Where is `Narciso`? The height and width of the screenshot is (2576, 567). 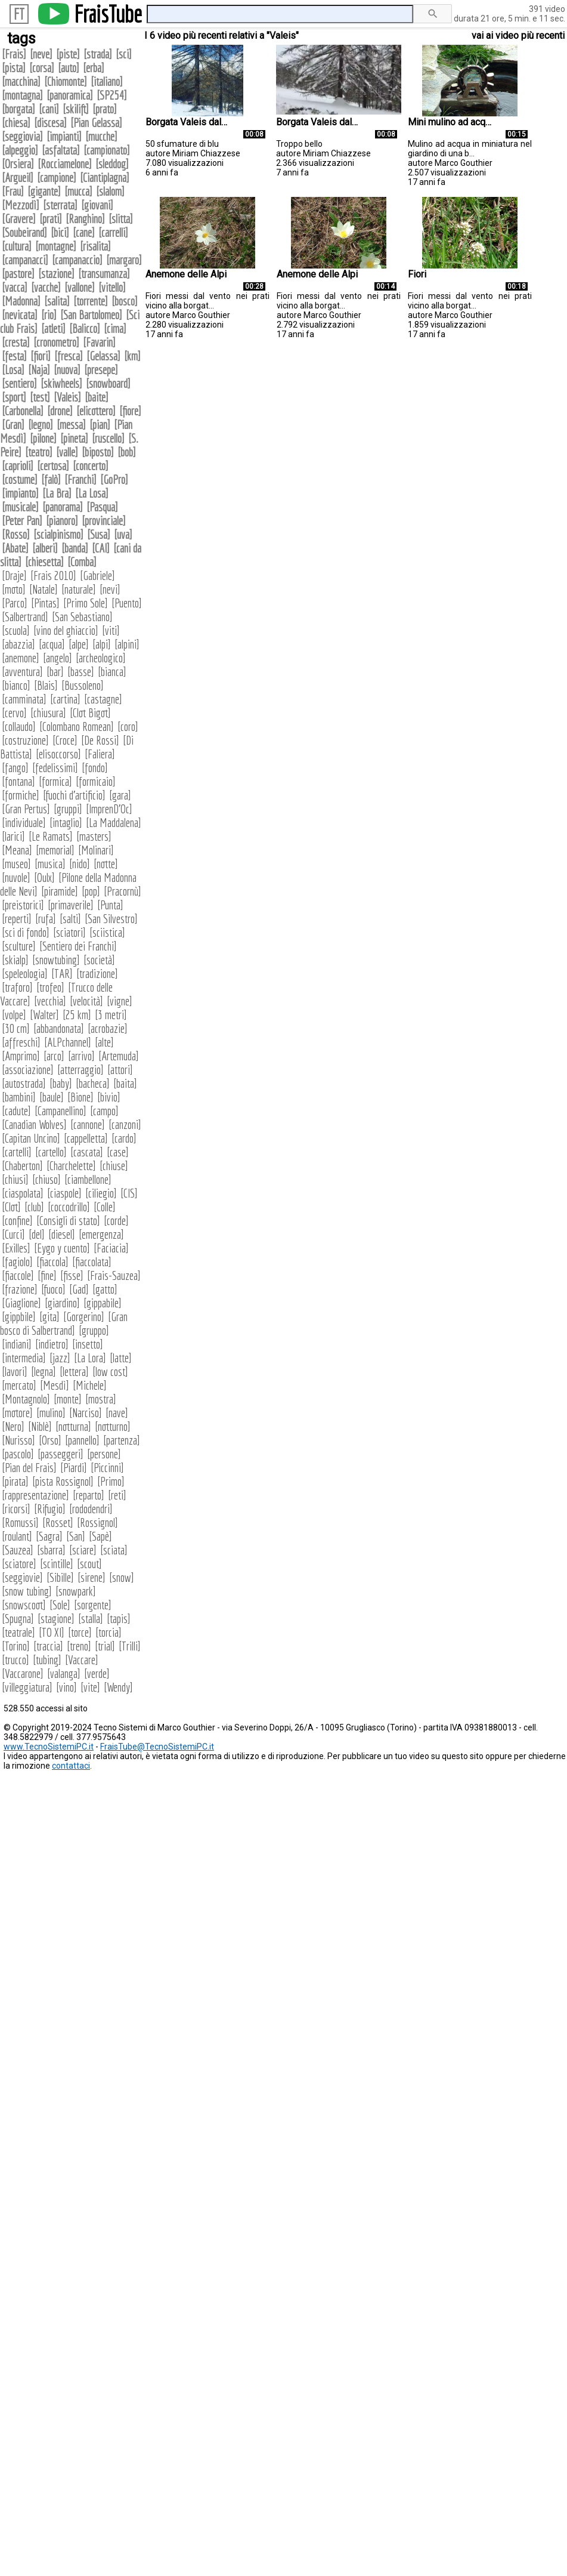
Narciso is located at coordinates (85, 1413).